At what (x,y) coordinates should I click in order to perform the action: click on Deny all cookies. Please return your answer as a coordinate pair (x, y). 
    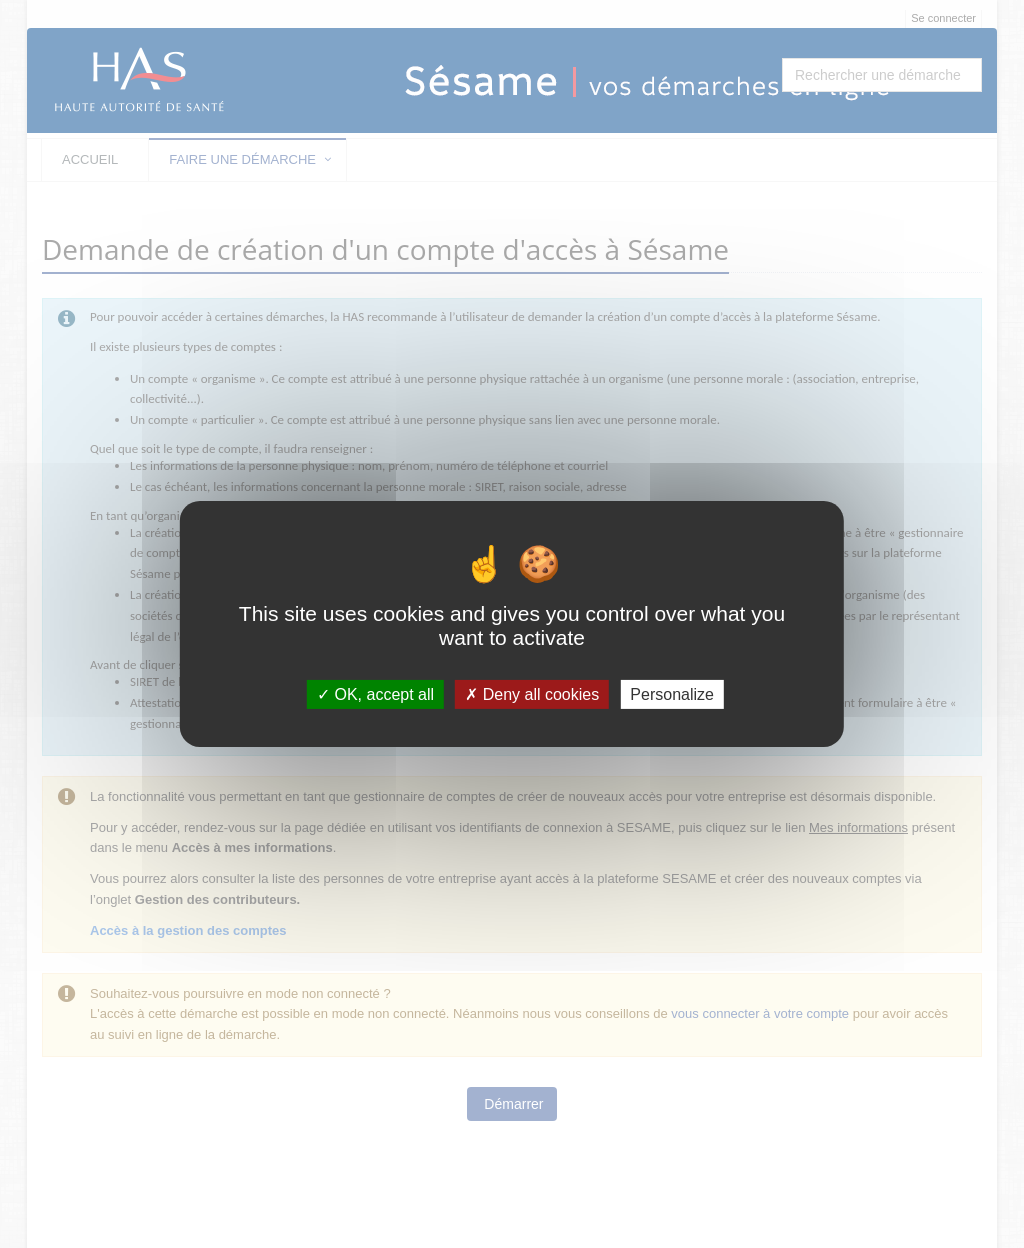
    Looking at the image, I should click on (532, 694).